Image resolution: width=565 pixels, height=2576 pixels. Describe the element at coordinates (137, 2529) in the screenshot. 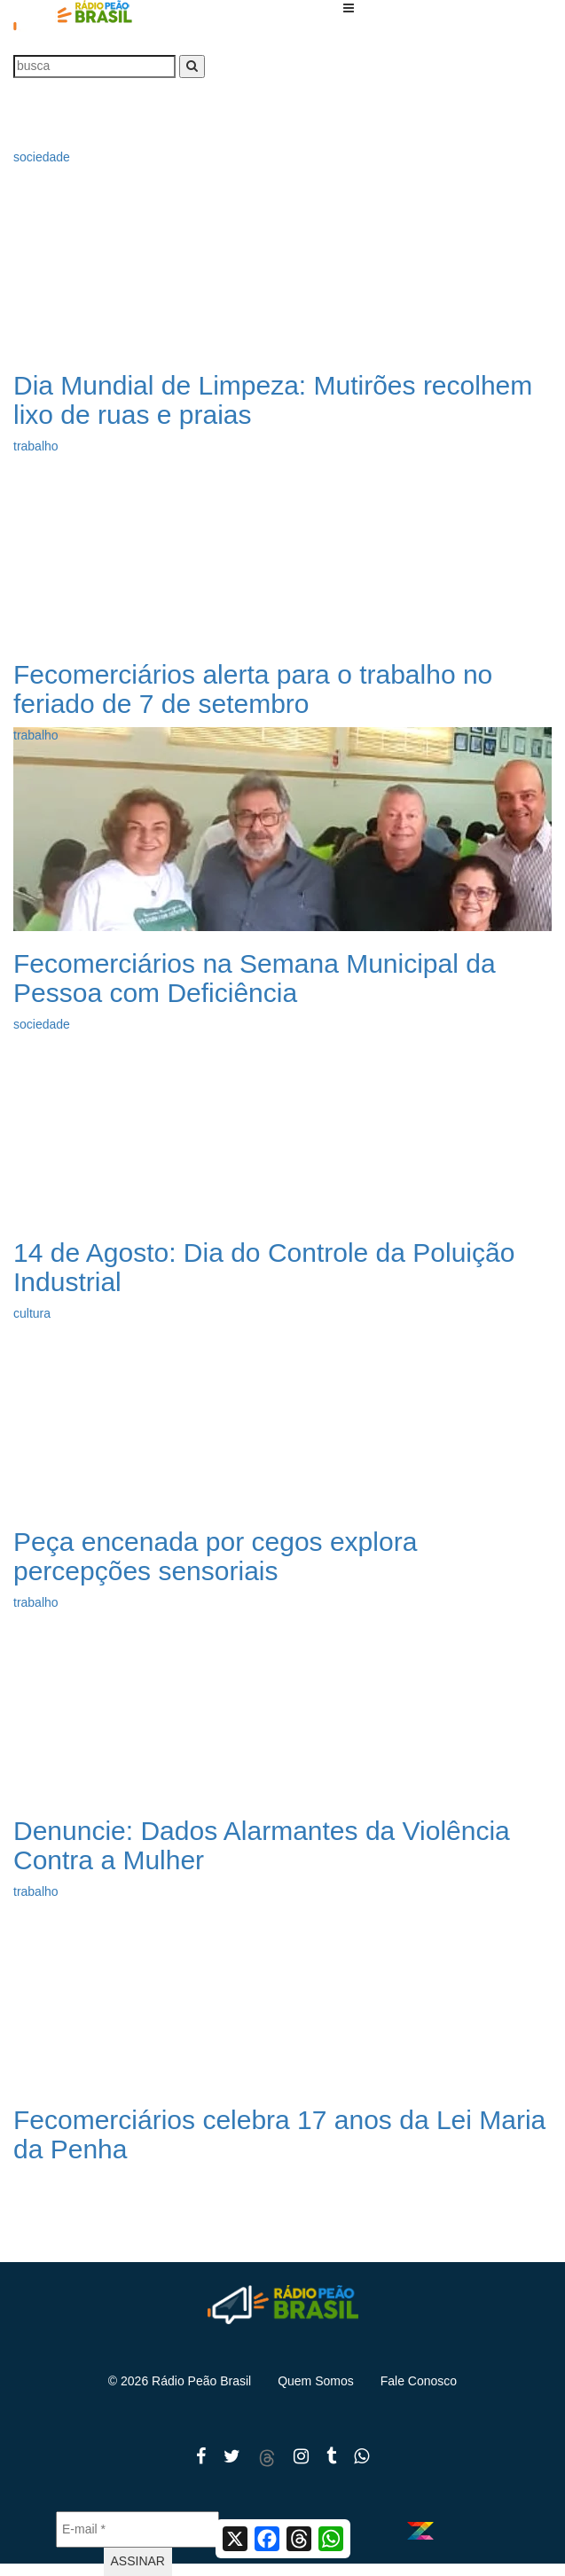

I see `[E-mail *]` at that location.